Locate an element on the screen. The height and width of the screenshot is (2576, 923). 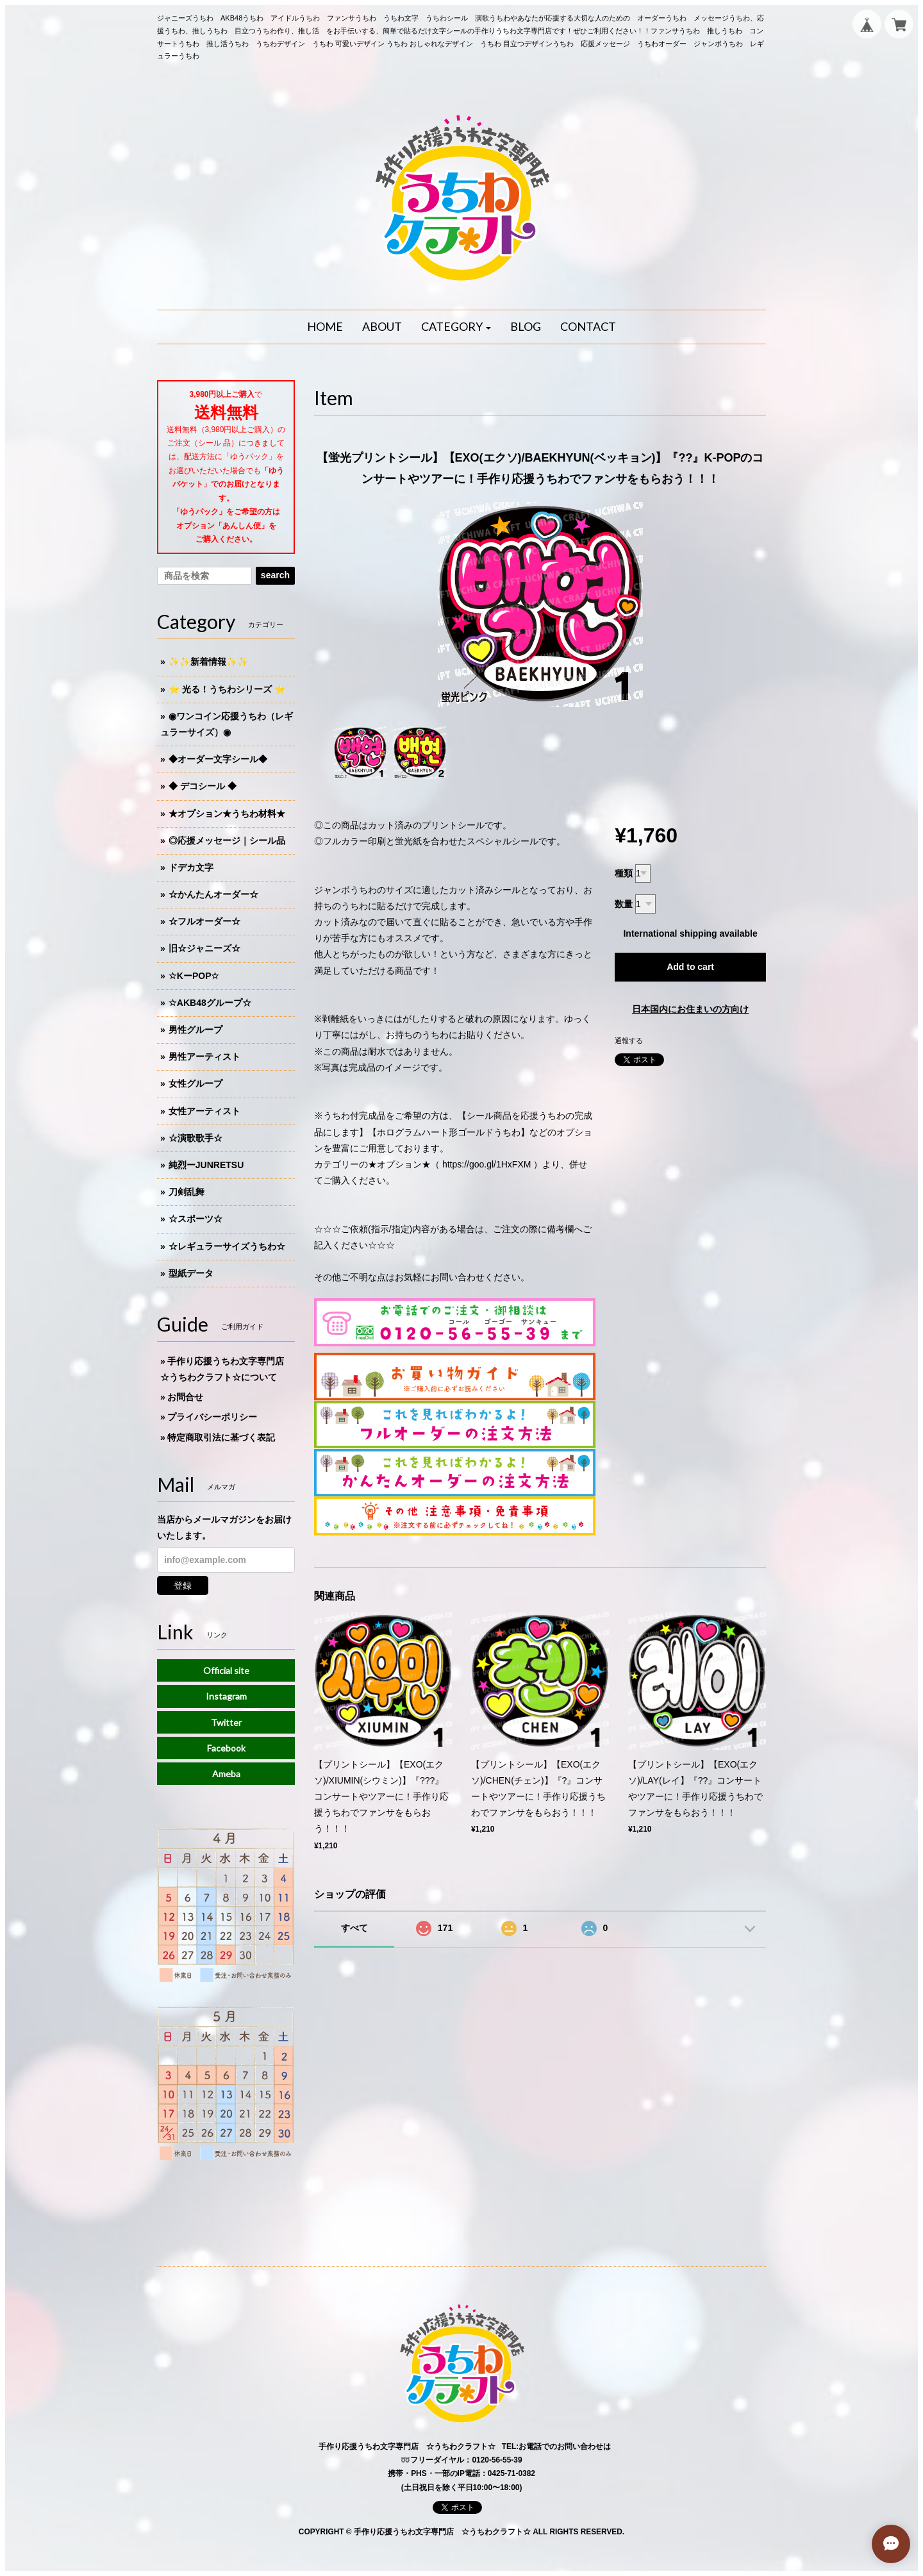
☆フルオーダー☆ is located at coordinates (204, 921).